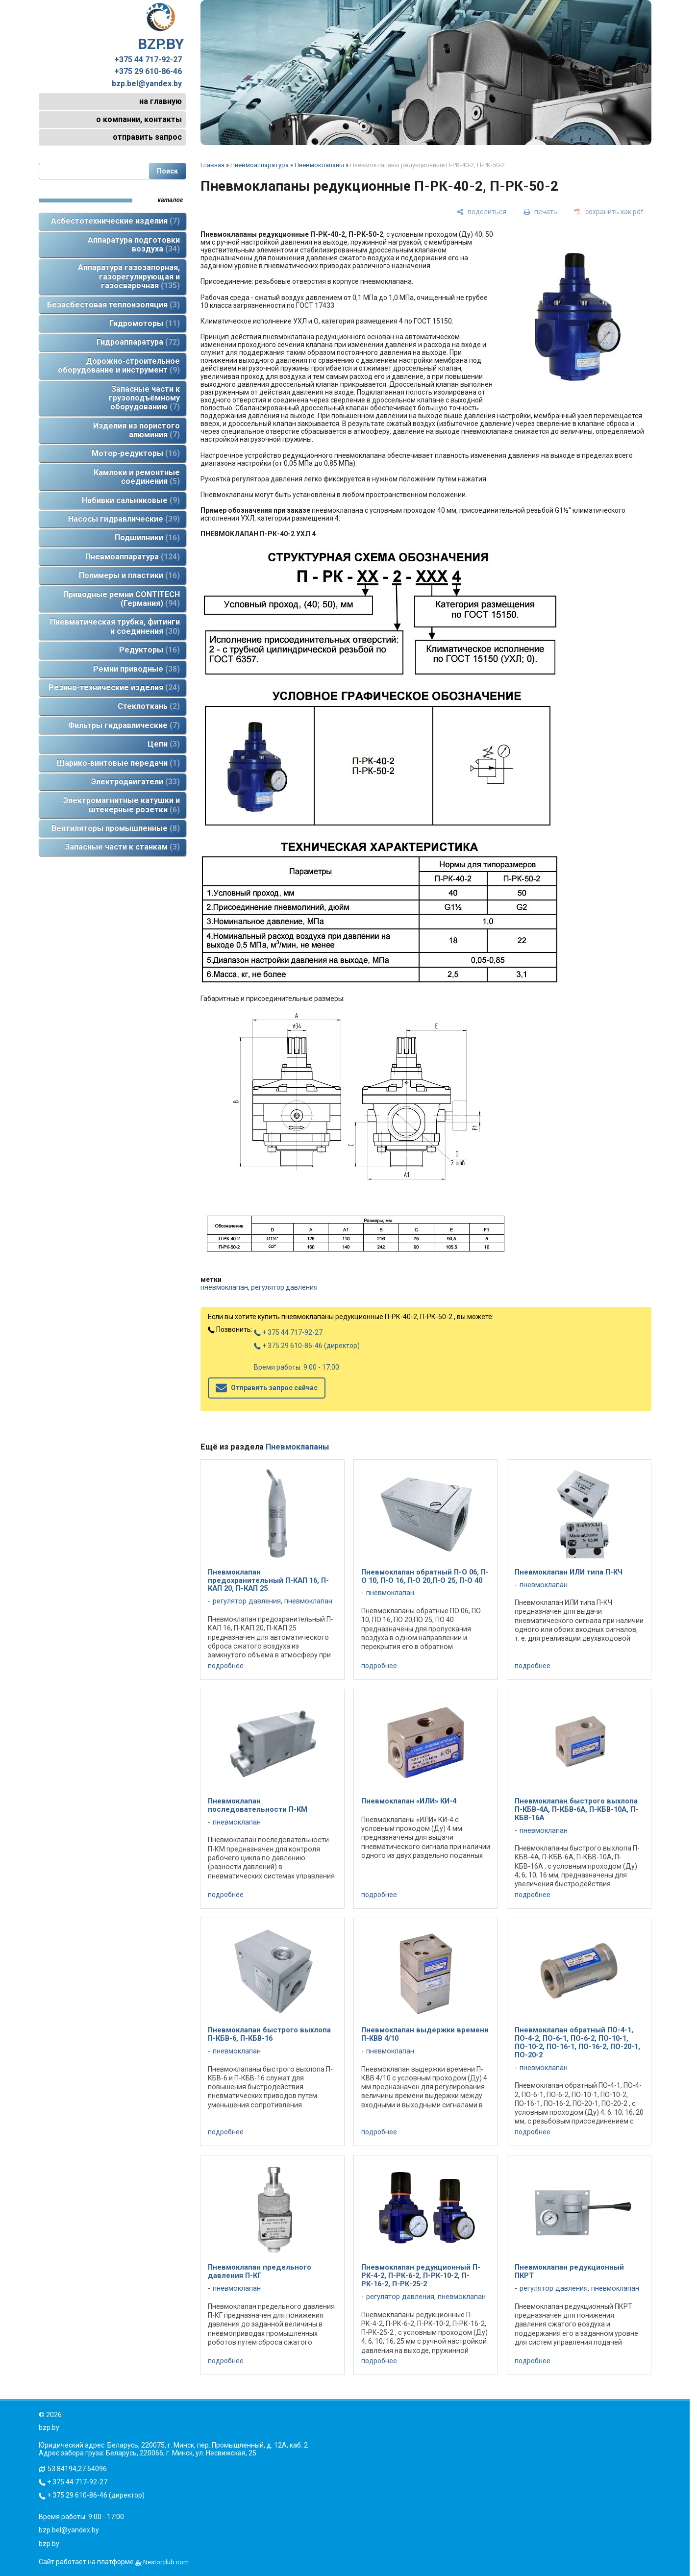 The image size is (697, 2576). What do you see at coordinates (164, 744) in the screenshot?
I see `Цепи` at bounding box center [164, 744].